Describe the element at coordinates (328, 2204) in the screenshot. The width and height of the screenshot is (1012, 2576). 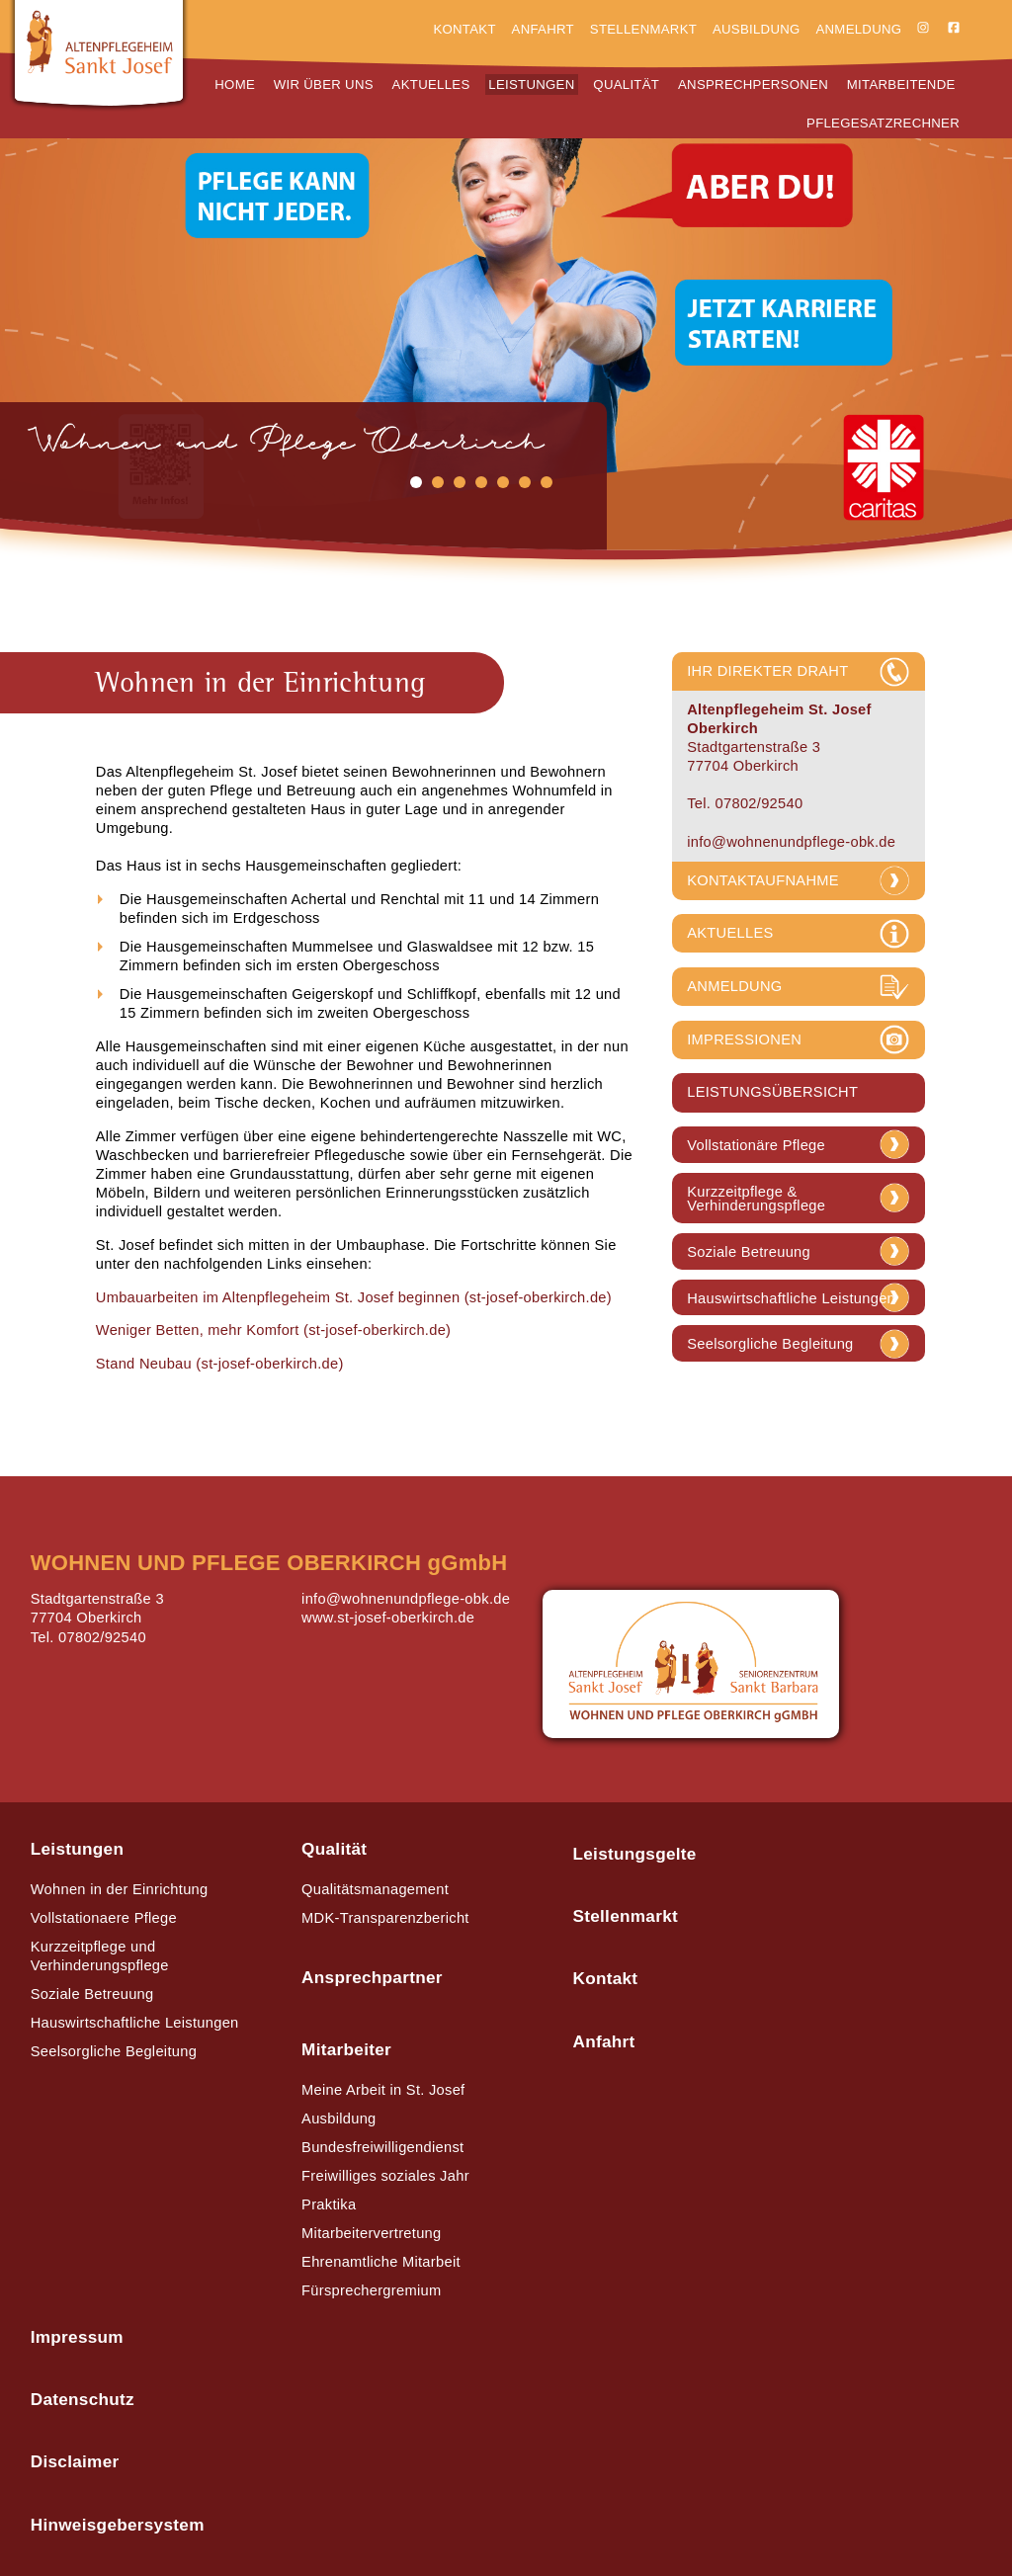
I see `Praktika` at that location.